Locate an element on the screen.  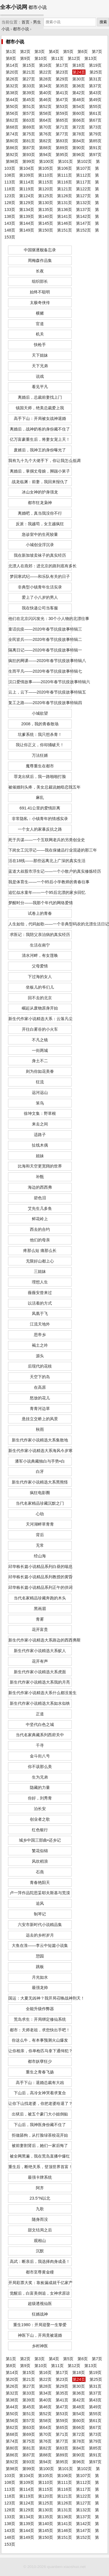
第85页 is located at coordinates (95, 141).